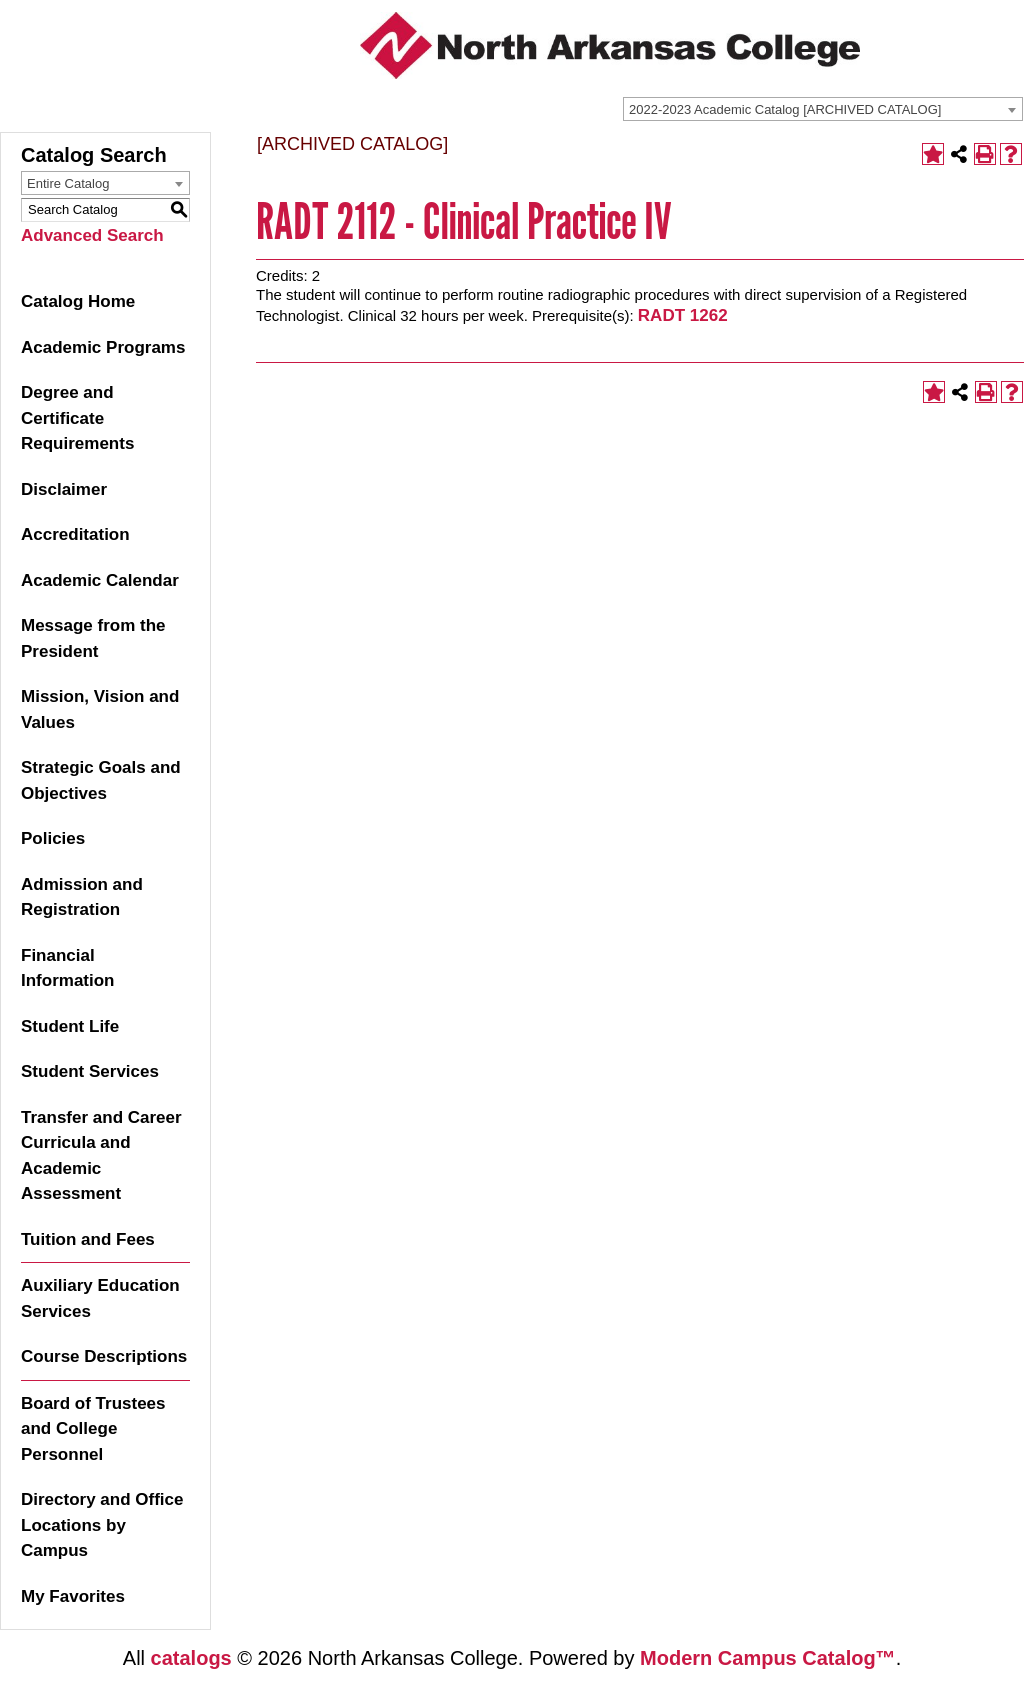  I want to click on Policies, so click(53, 838).